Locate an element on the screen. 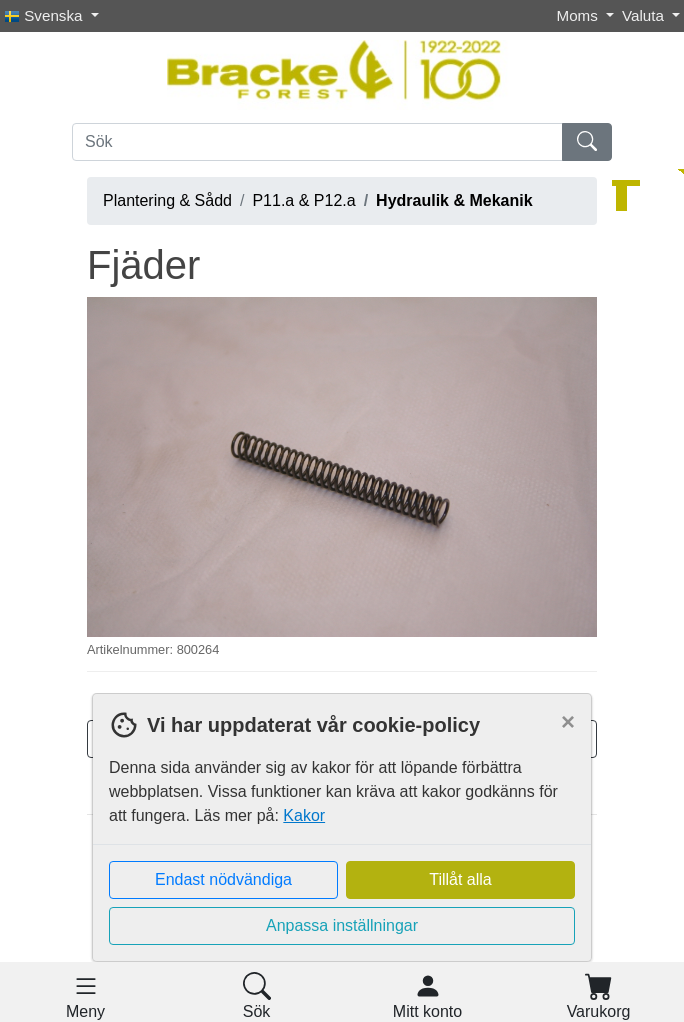 The height and width of the screenshot is (1022, 684). P11.a & P12.a is located at coordinates (303, 200).